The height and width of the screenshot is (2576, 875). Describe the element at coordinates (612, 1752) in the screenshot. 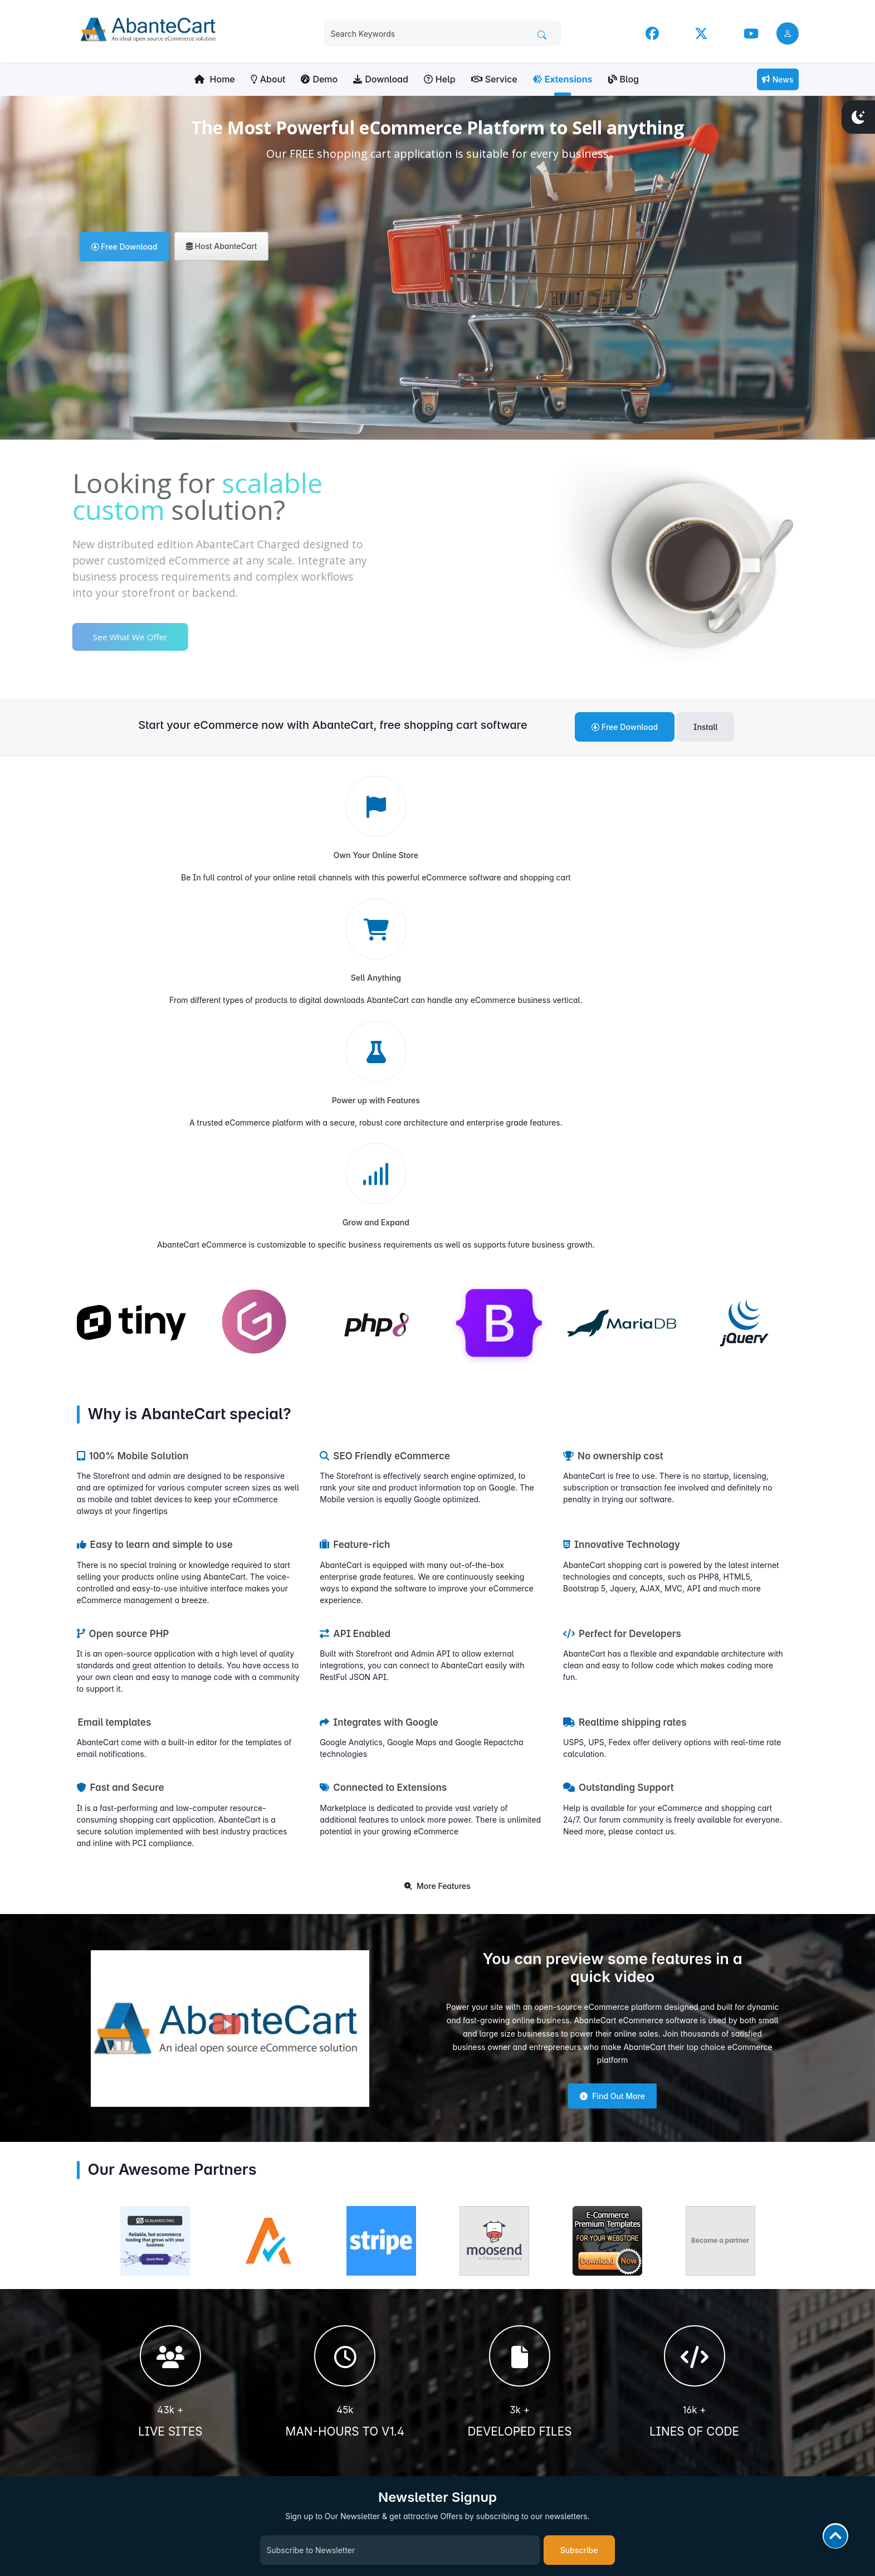

I see `Find Out More` at that location.